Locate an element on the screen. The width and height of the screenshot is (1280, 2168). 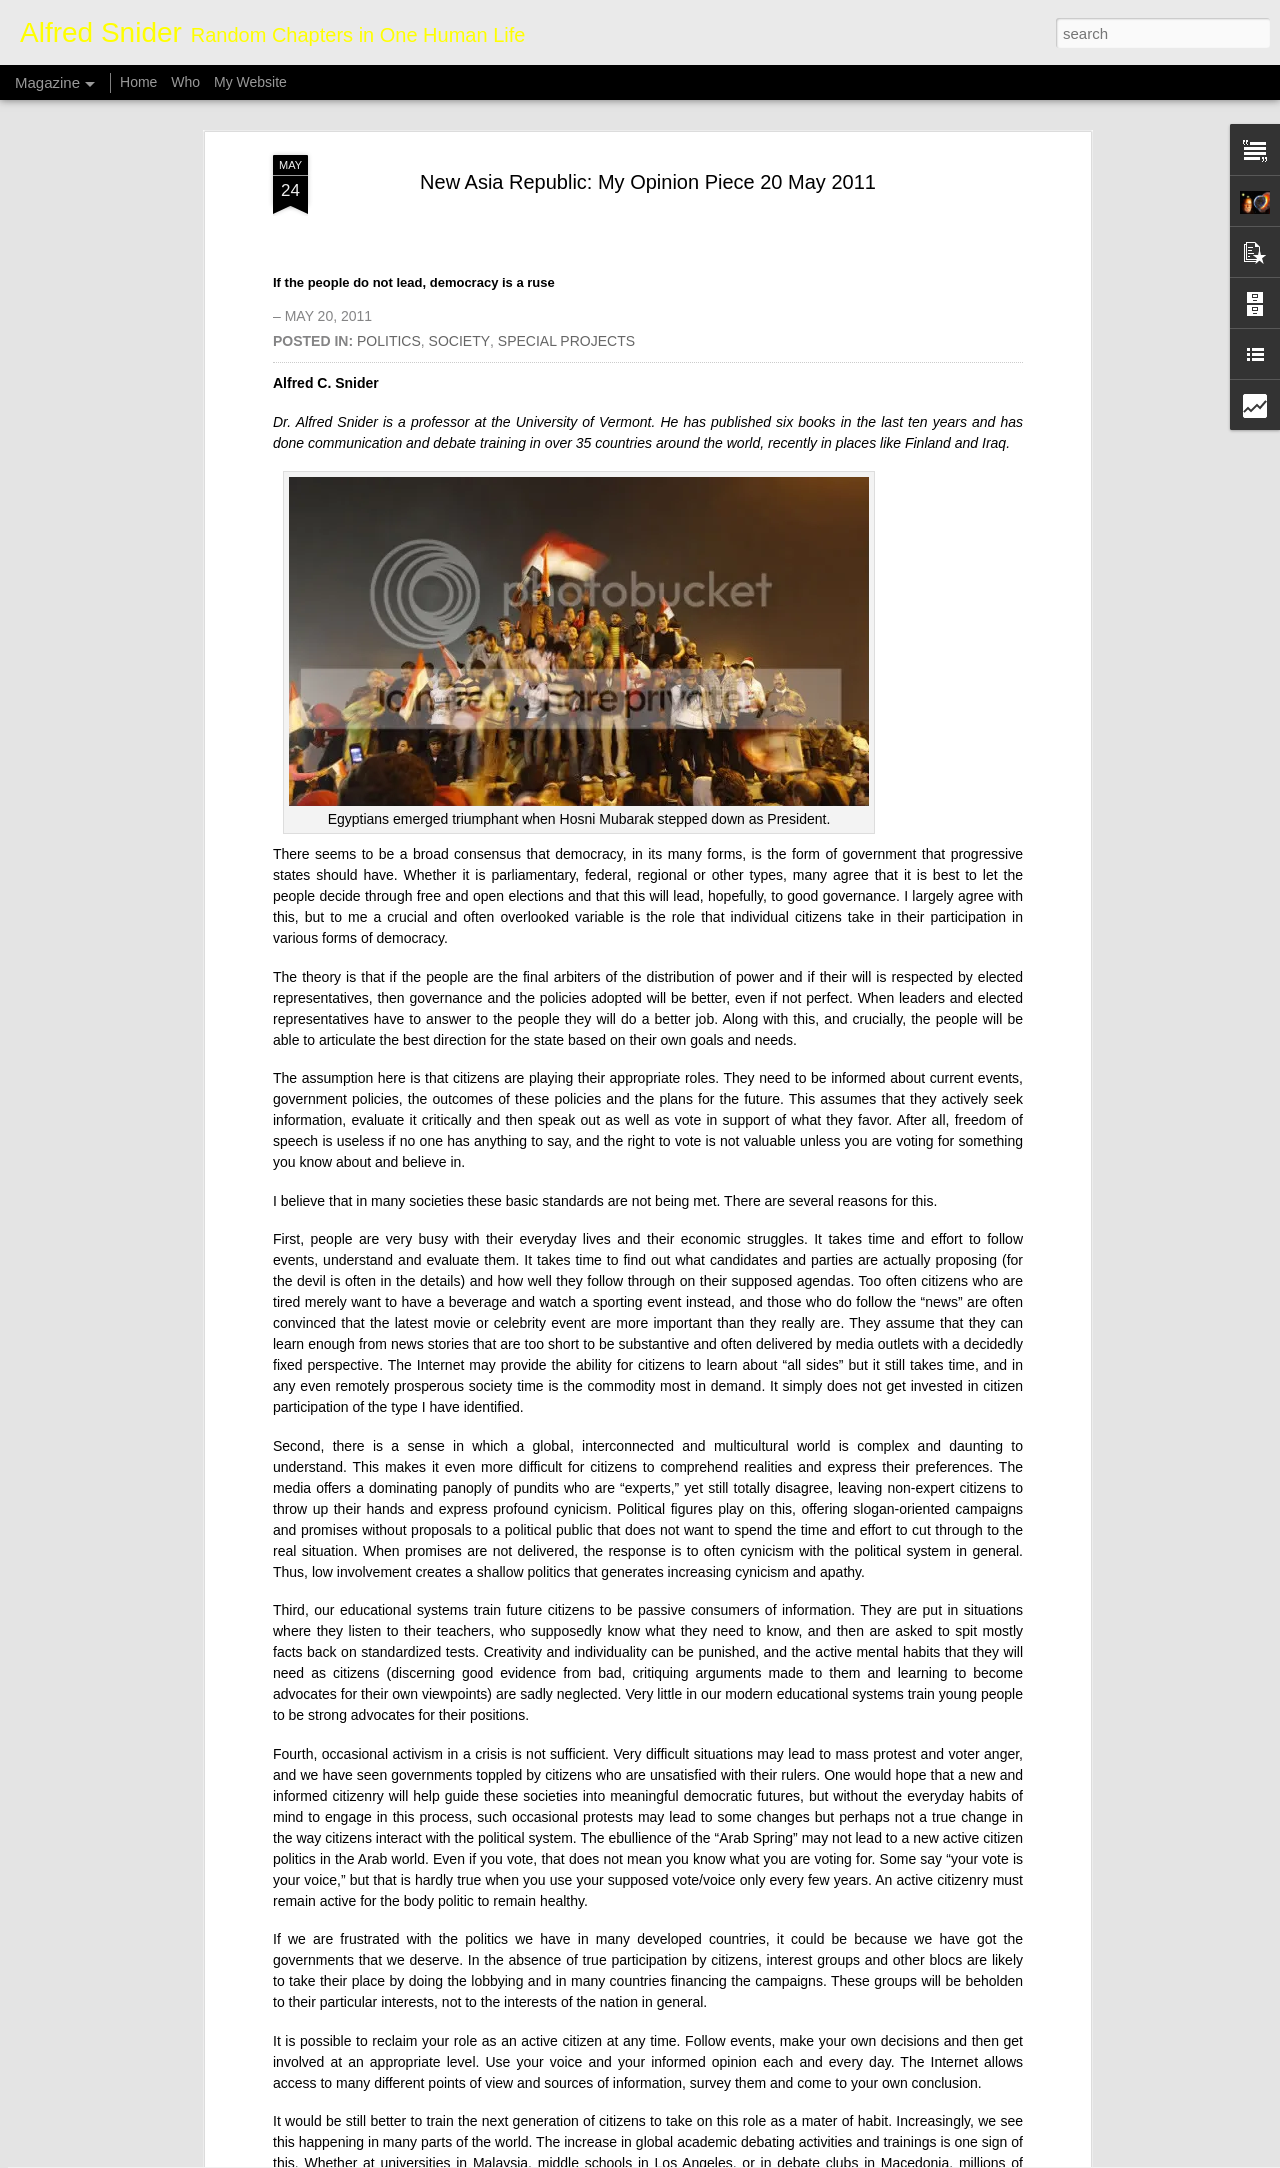
Blogger is located at coordinates (702, 2157).